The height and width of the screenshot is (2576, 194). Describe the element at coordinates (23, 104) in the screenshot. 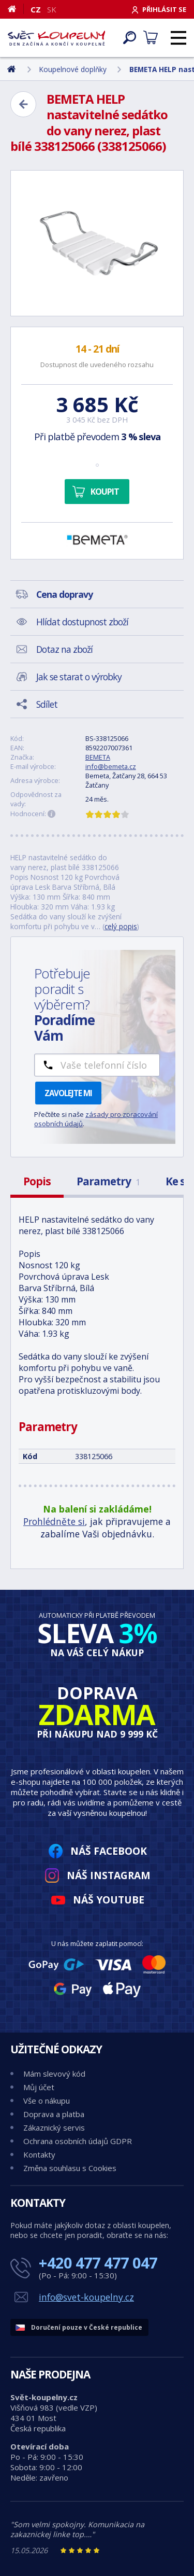

I see `[Zpět]` at that location.